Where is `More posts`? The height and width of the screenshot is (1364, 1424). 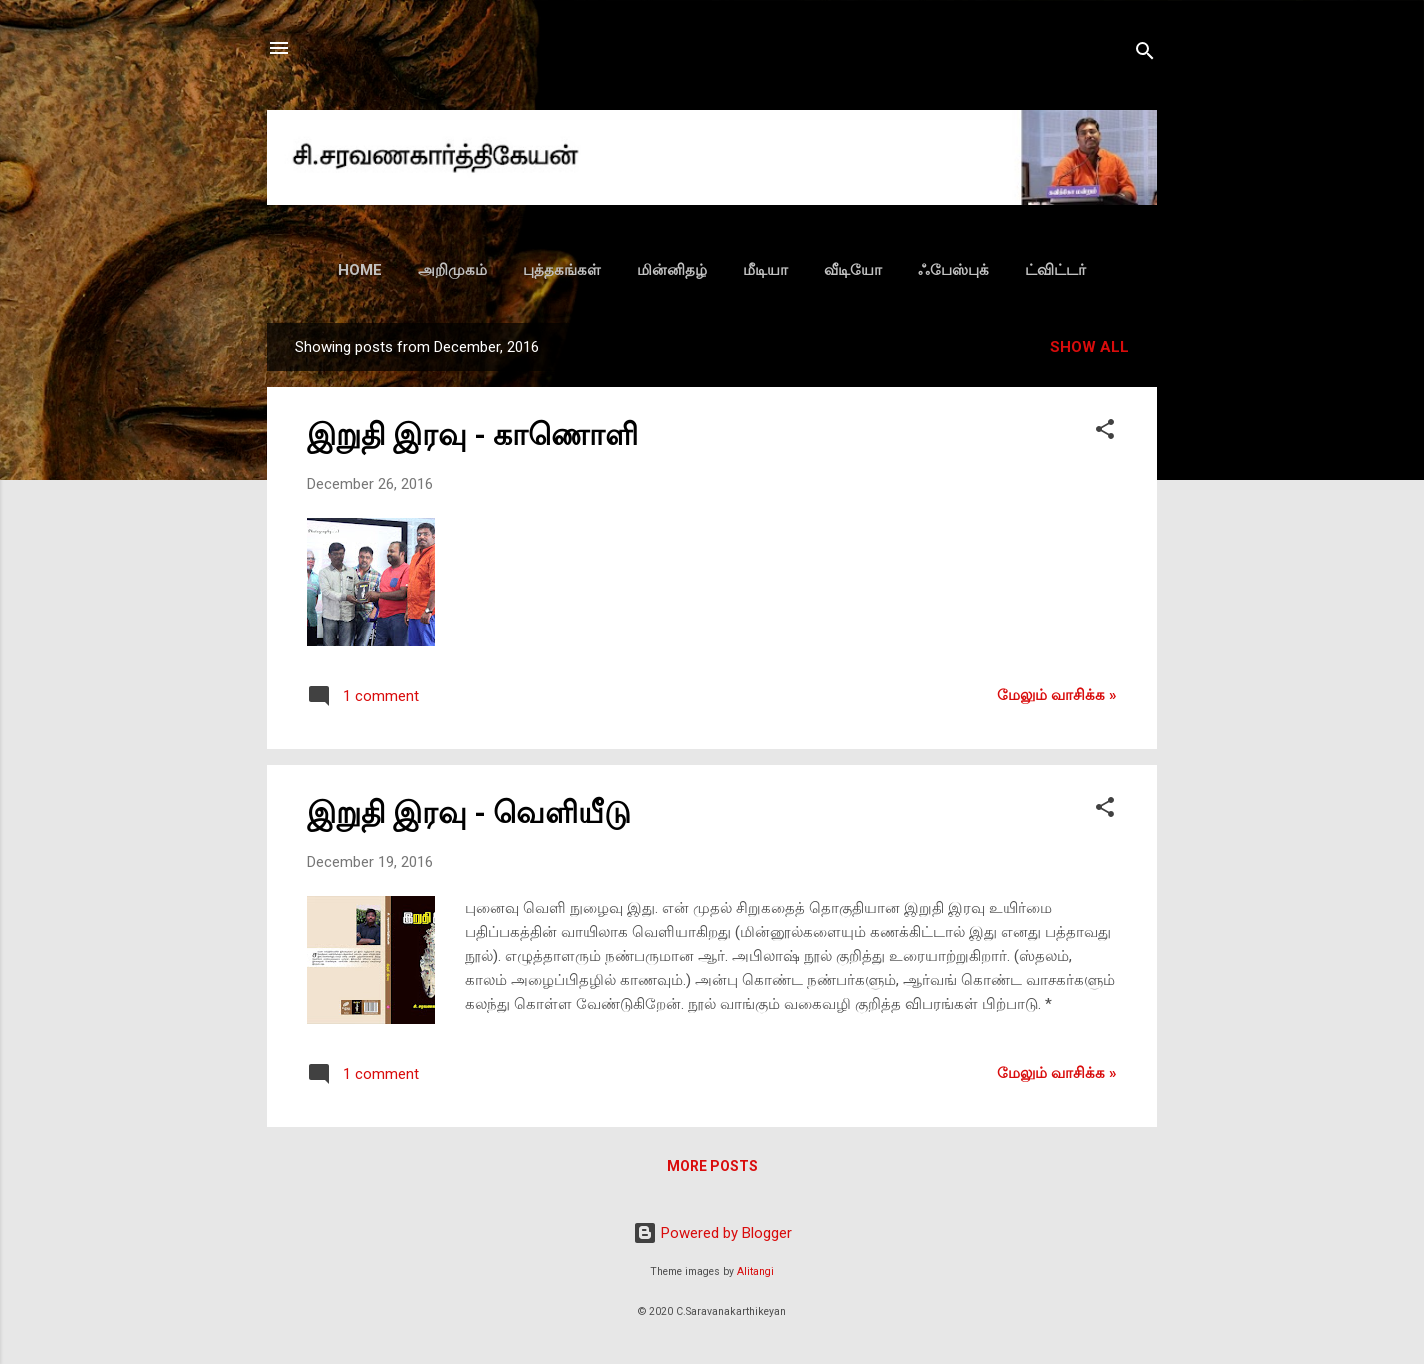 More posts is located at coordinates (712, 1166).